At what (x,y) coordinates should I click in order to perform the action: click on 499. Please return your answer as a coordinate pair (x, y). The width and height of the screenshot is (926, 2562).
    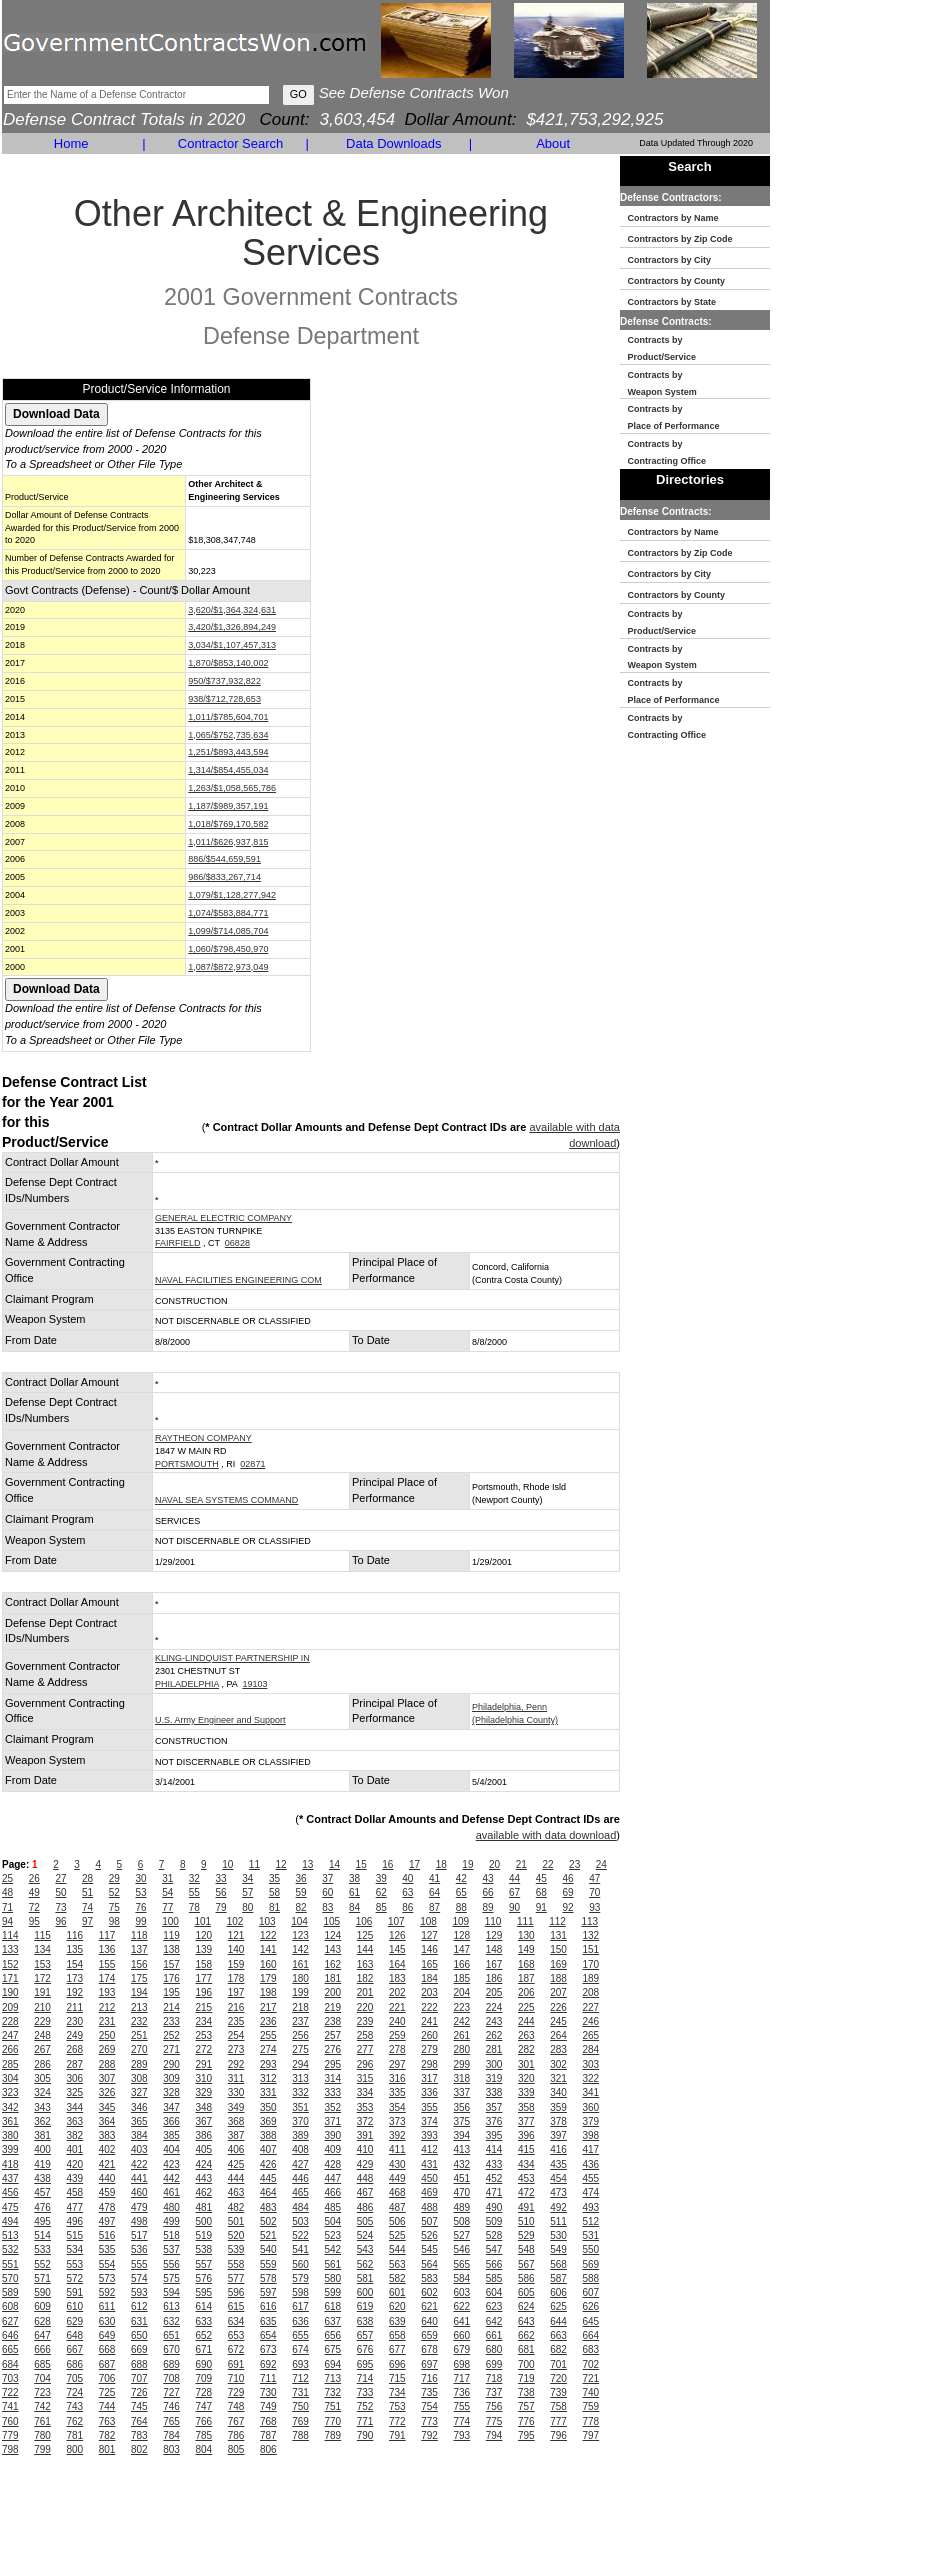
    Looking at the image, I should click on (171, 2221).